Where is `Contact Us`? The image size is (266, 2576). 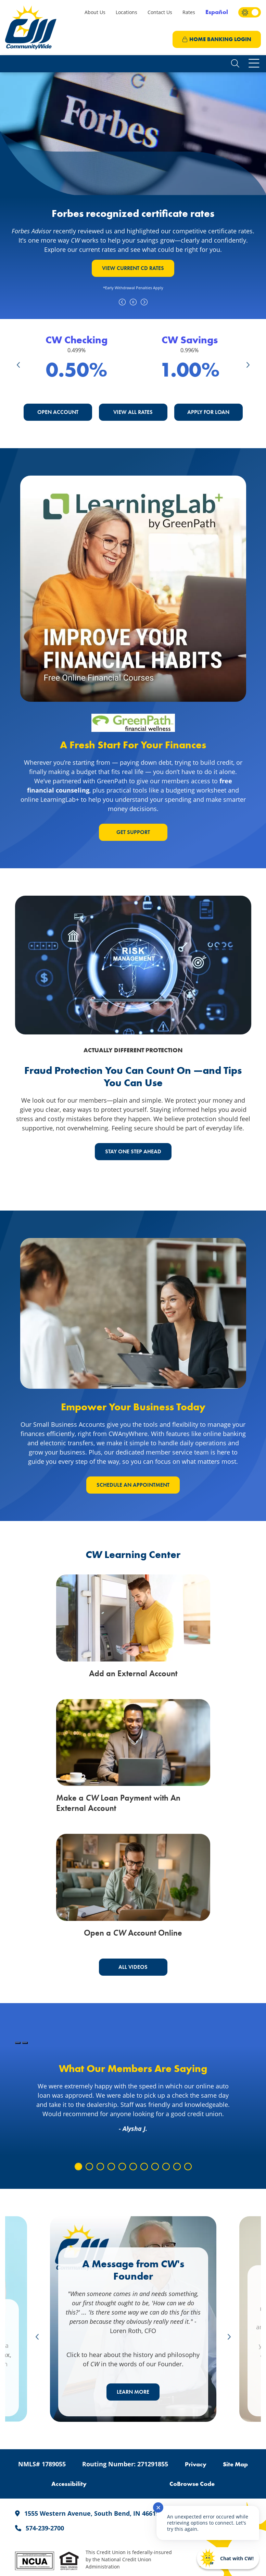
Contact Us is located at coordinates (160, 12).